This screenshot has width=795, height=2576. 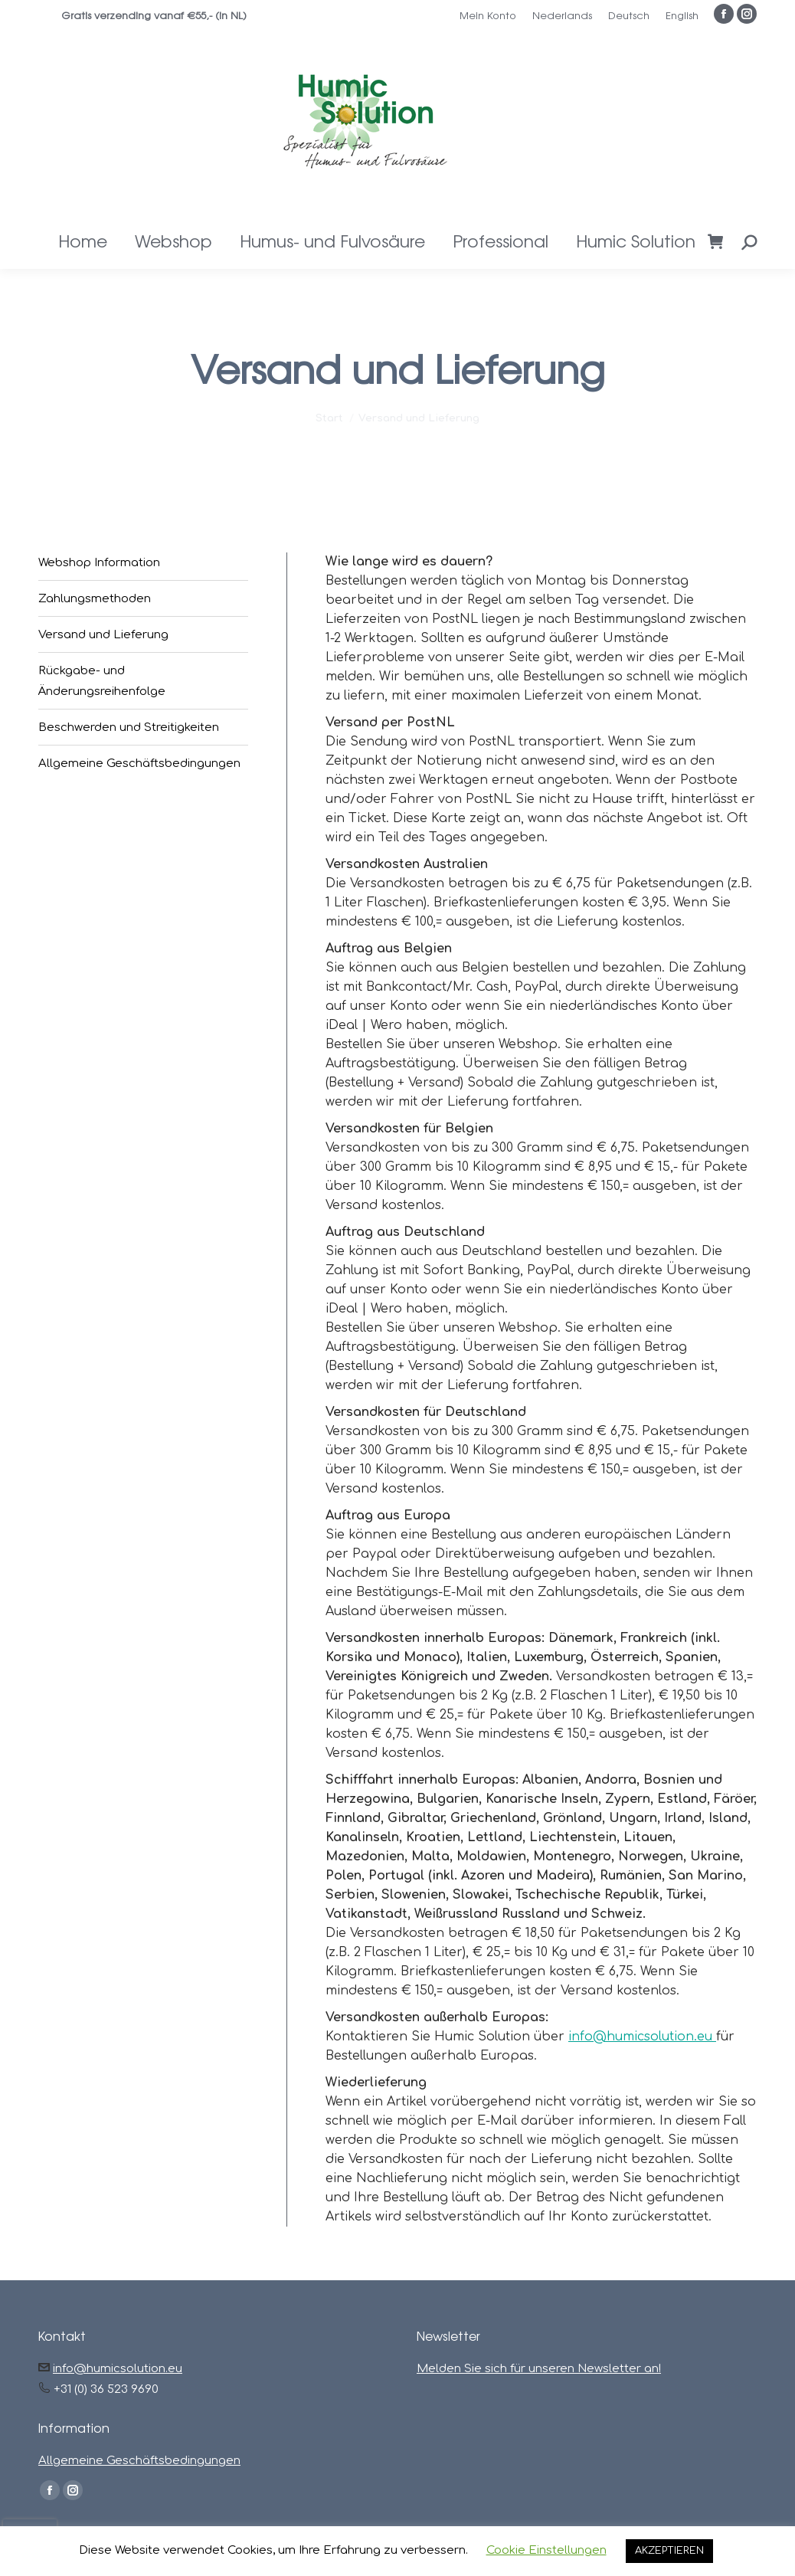 I want to click on Zahlungsmethoden, so click(x=94, y=598).